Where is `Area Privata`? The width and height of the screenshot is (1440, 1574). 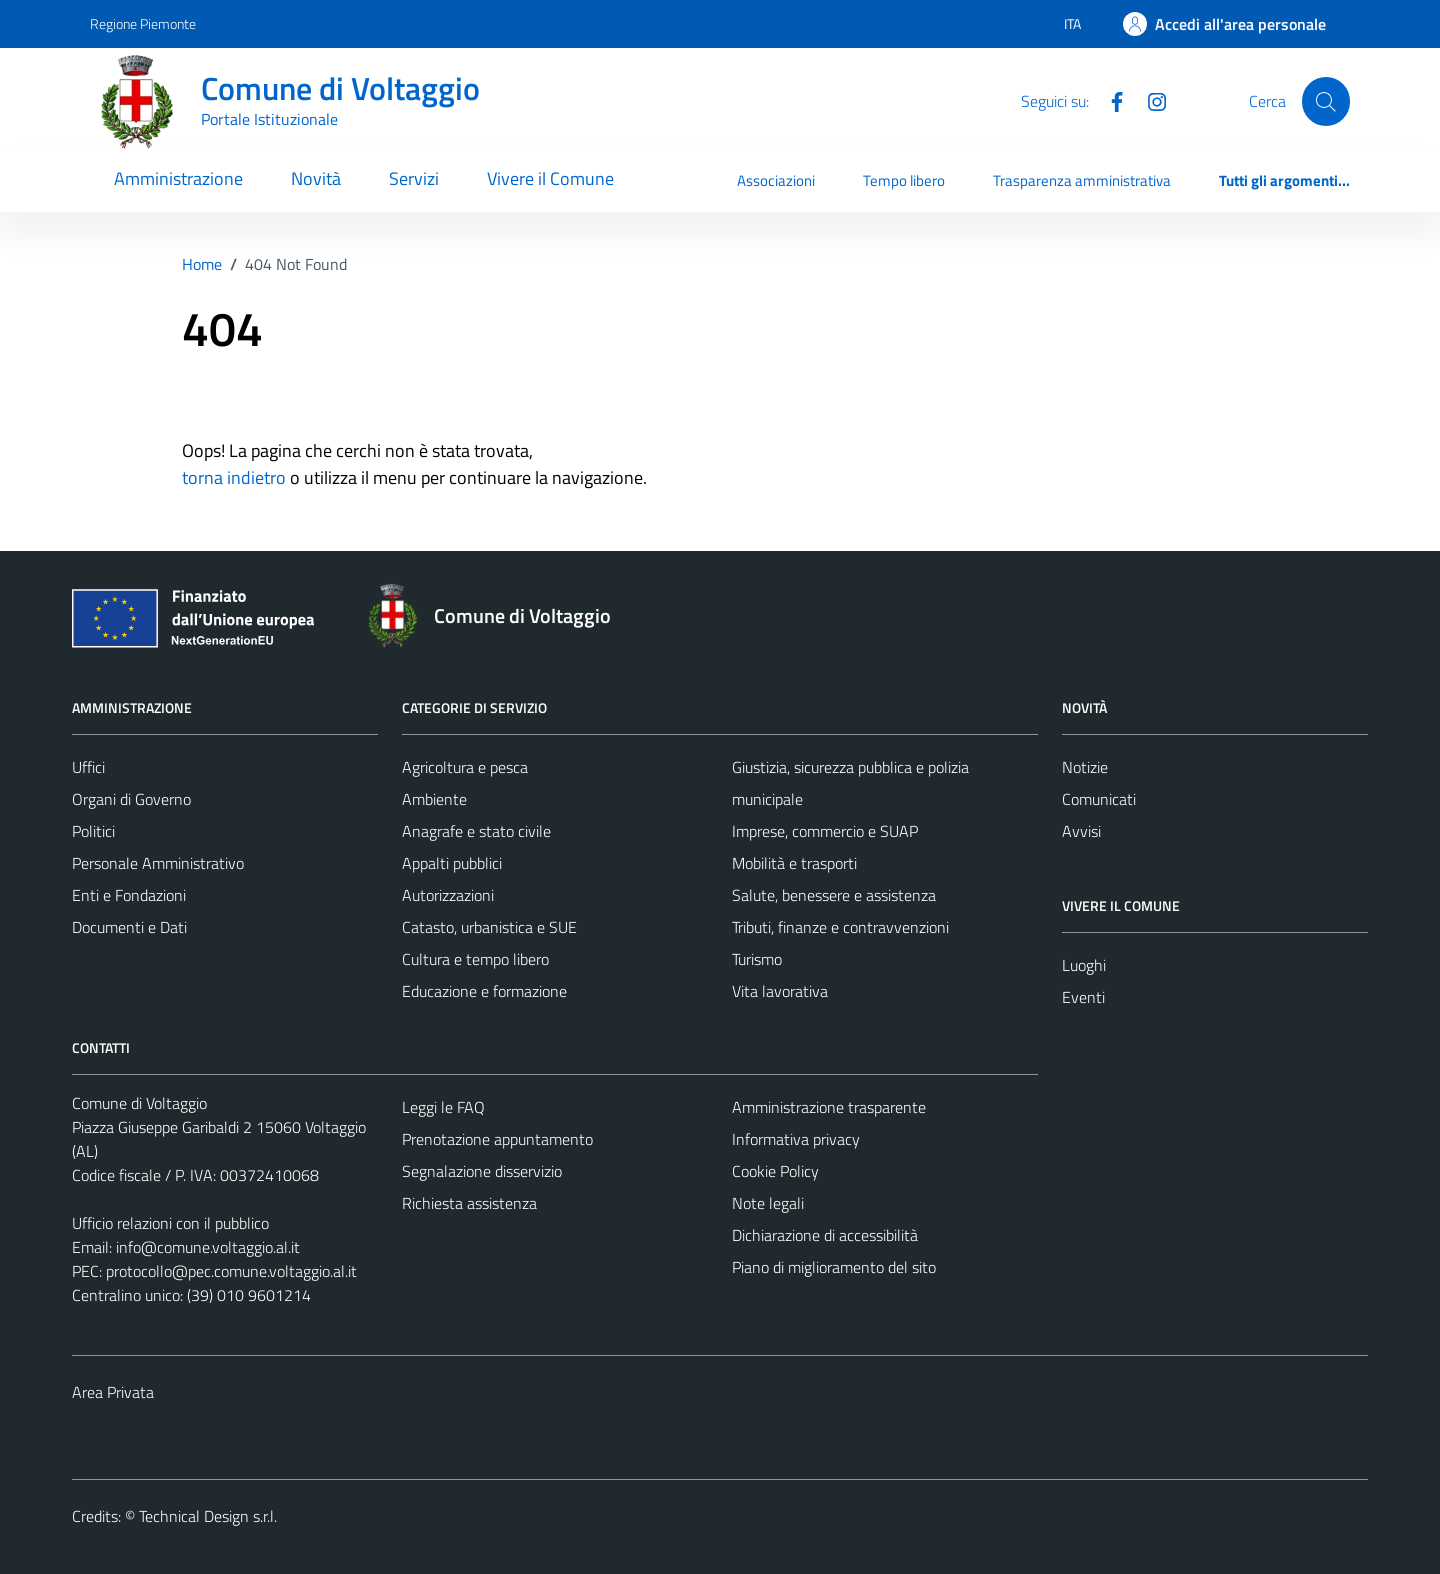
Area Privata is located at coordinates (113, 1392).